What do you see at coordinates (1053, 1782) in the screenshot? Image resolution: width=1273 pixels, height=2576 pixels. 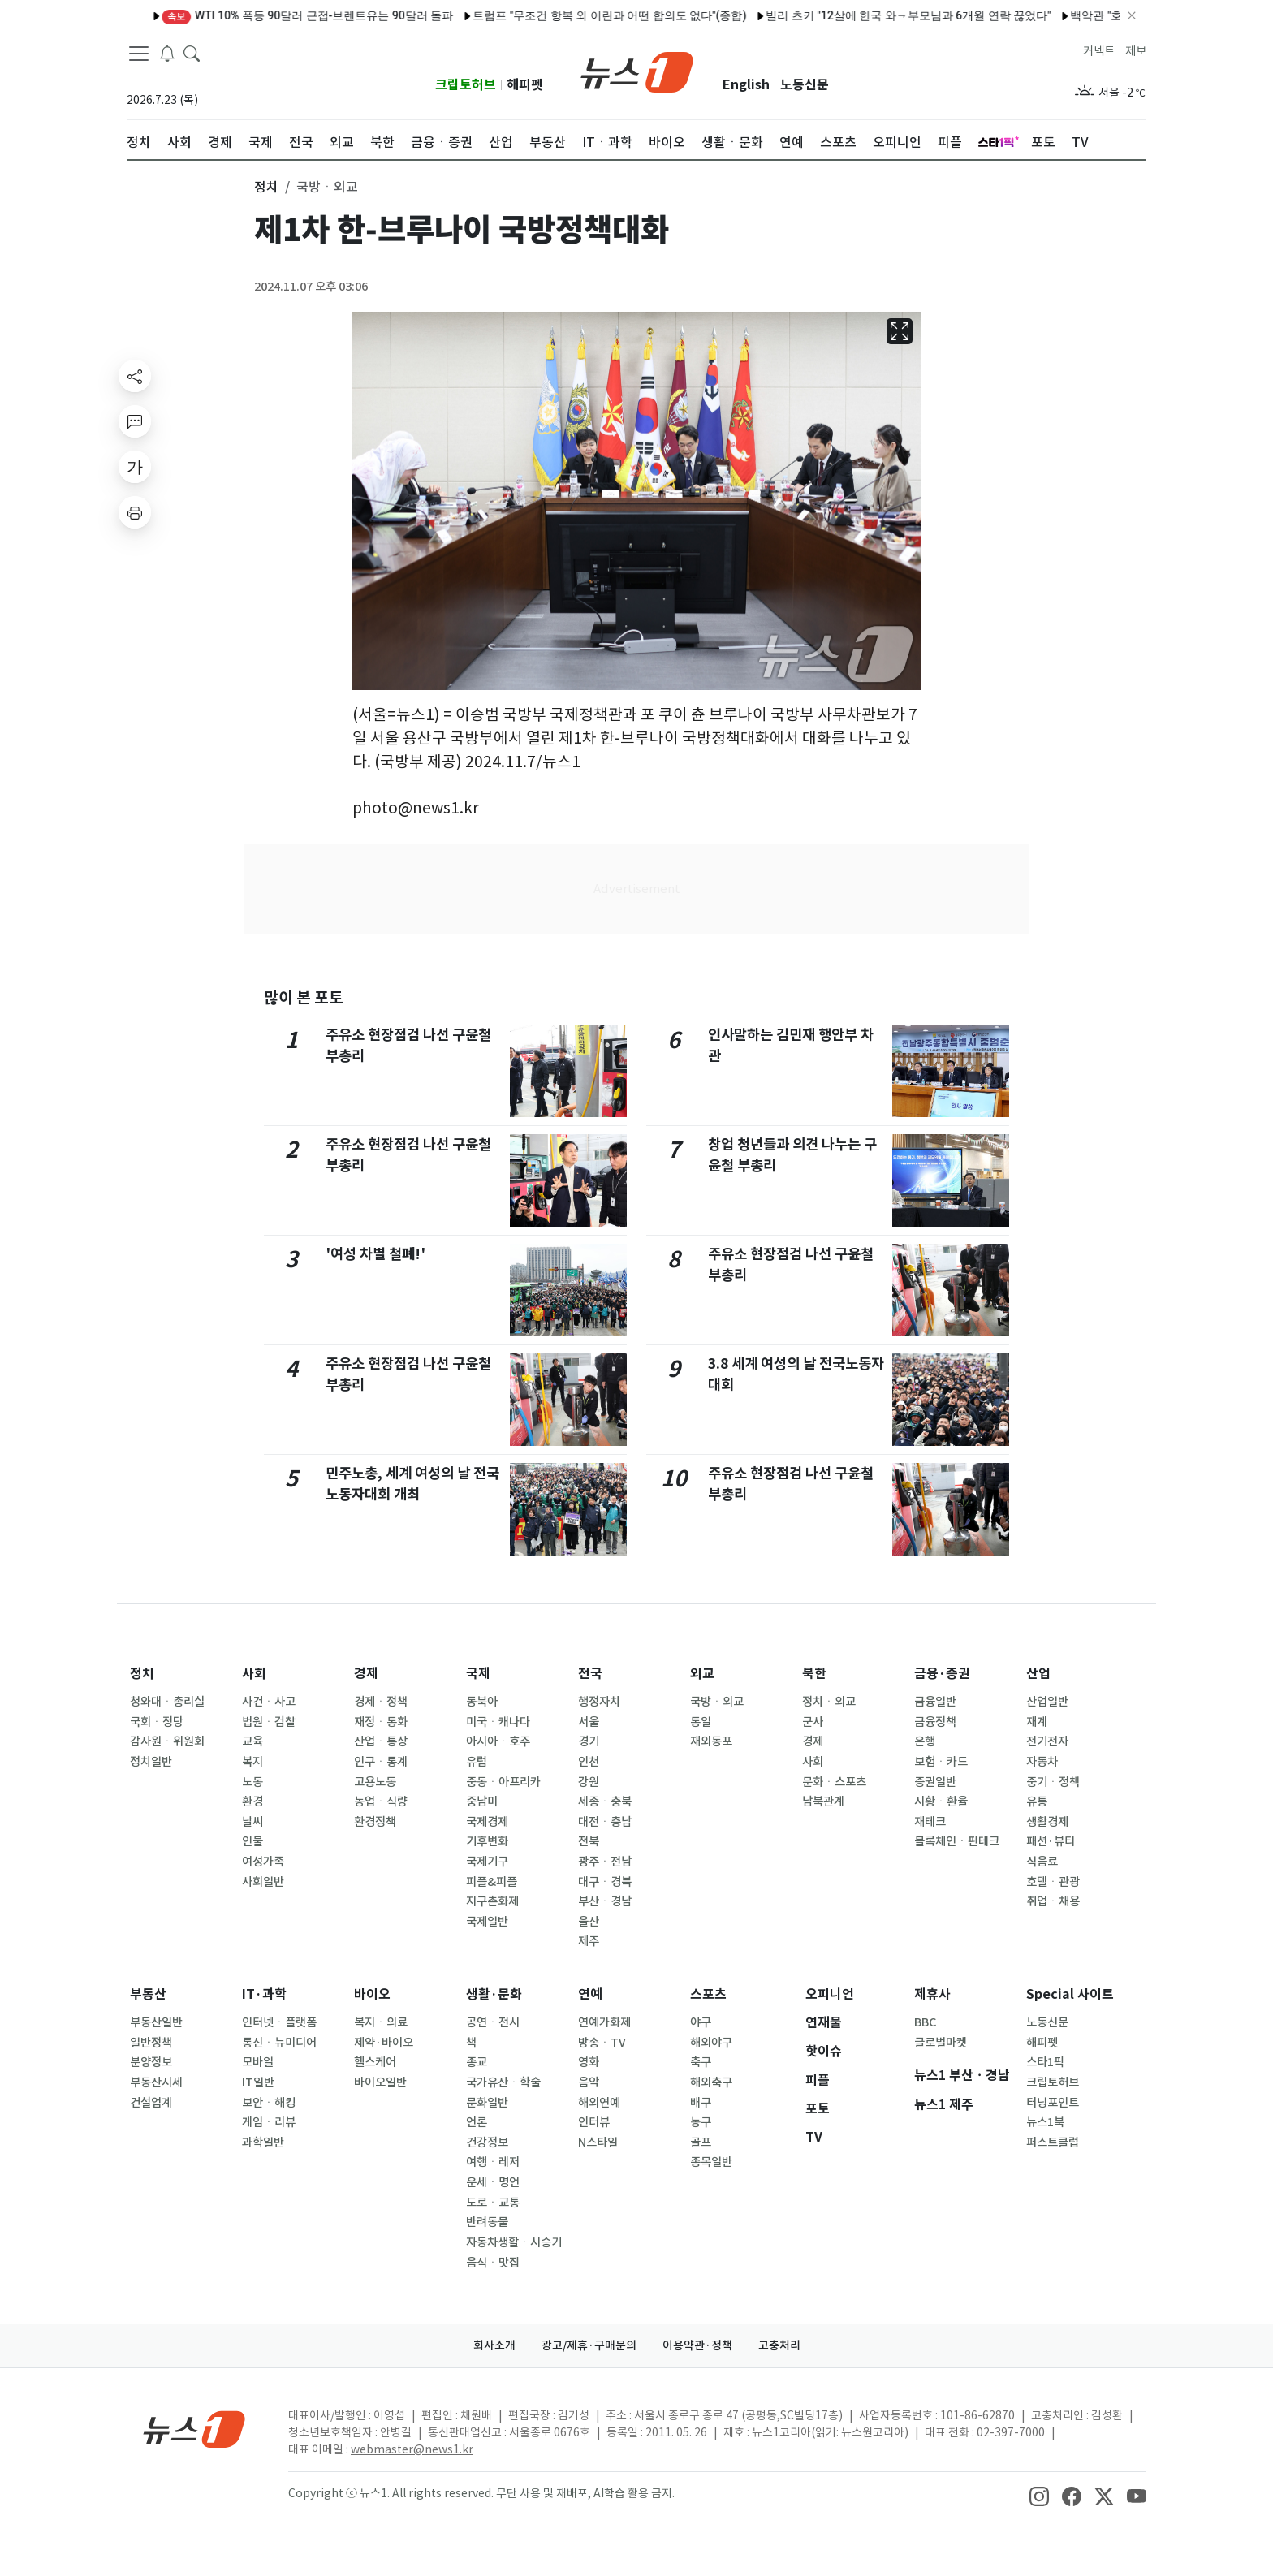 I see `중기ㆍ정책` at bounding box center [1053, 1782].